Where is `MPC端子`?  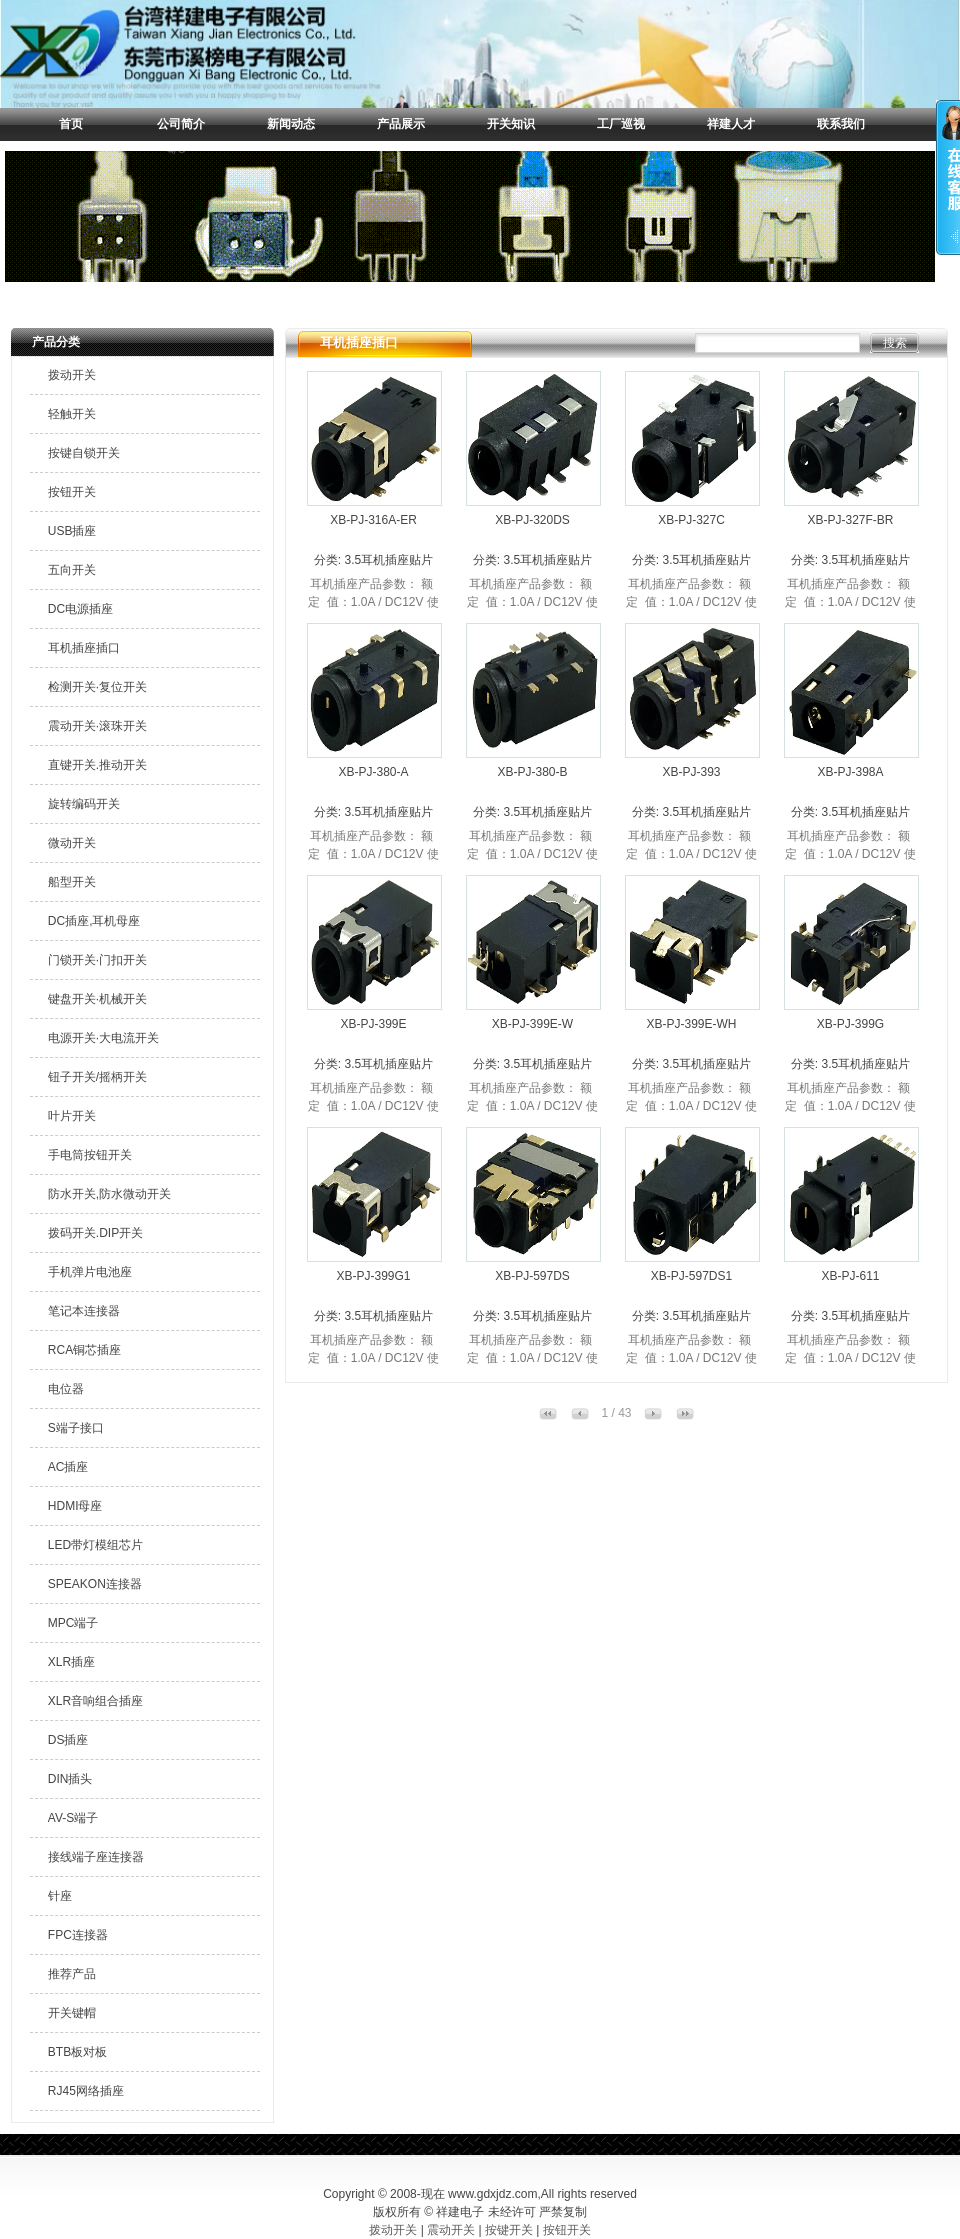
MPC端子 is located at coordinates (73, 1623).